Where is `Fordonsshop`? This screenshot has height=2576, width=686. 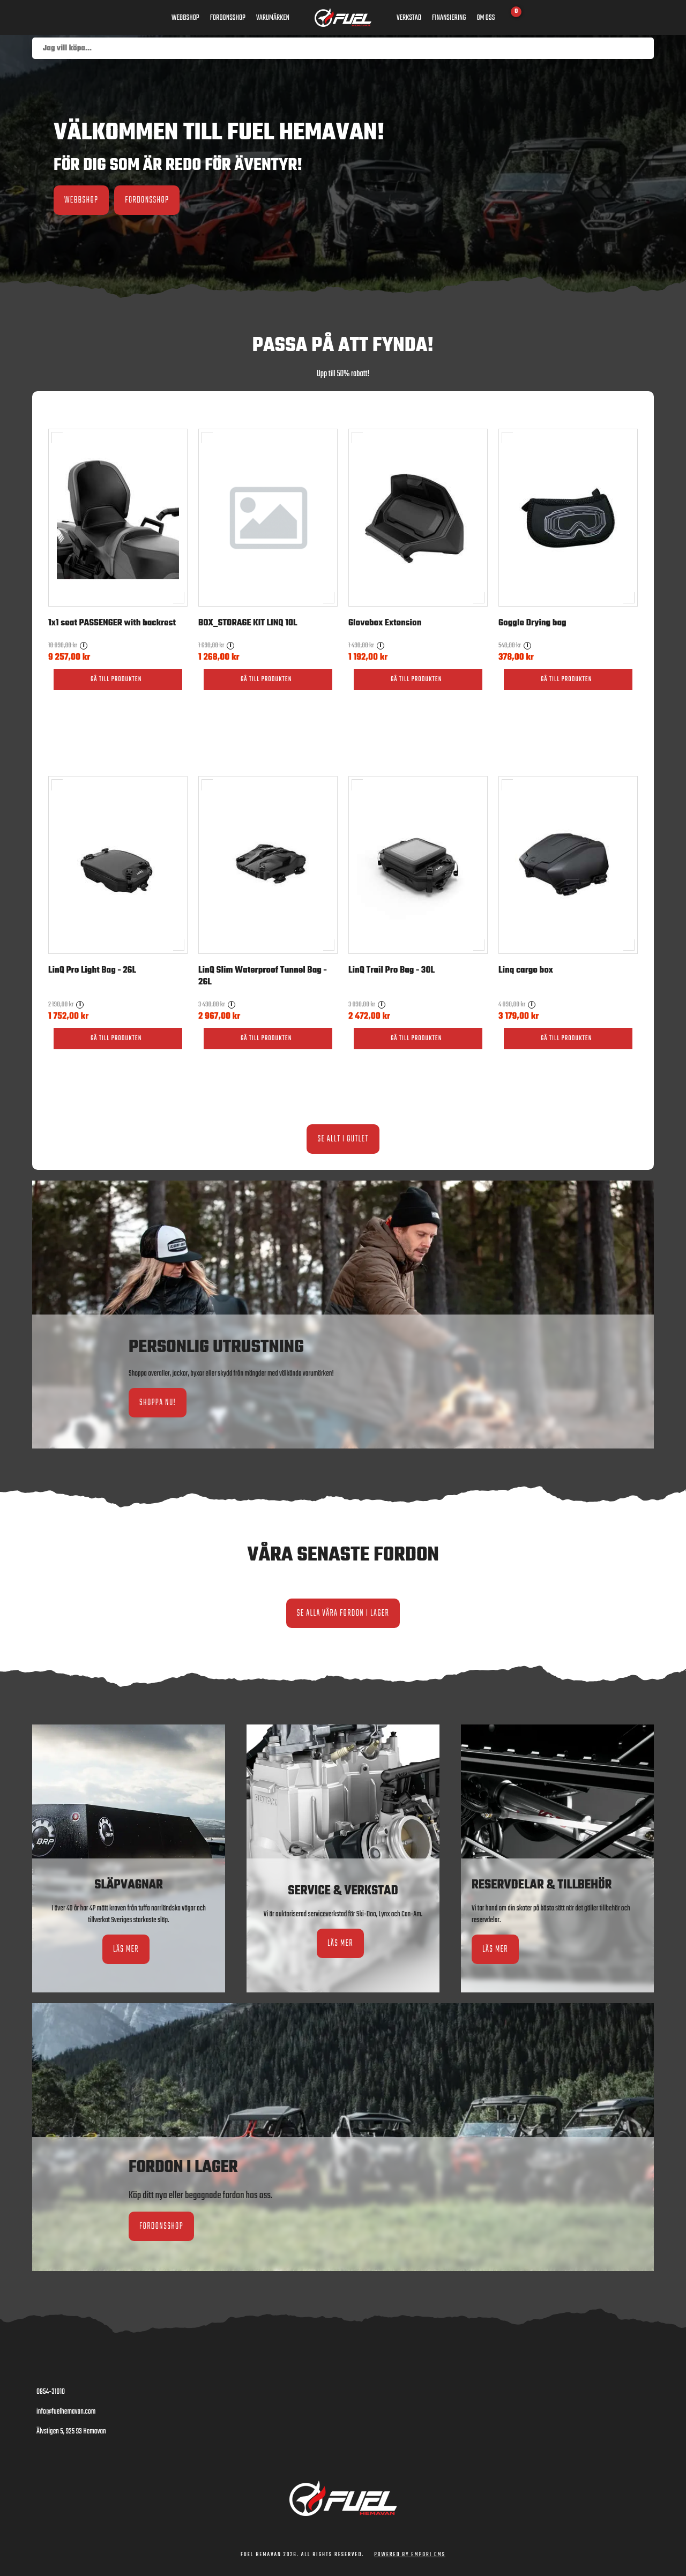
Fordonsshop is located at coordinates (227, 18).